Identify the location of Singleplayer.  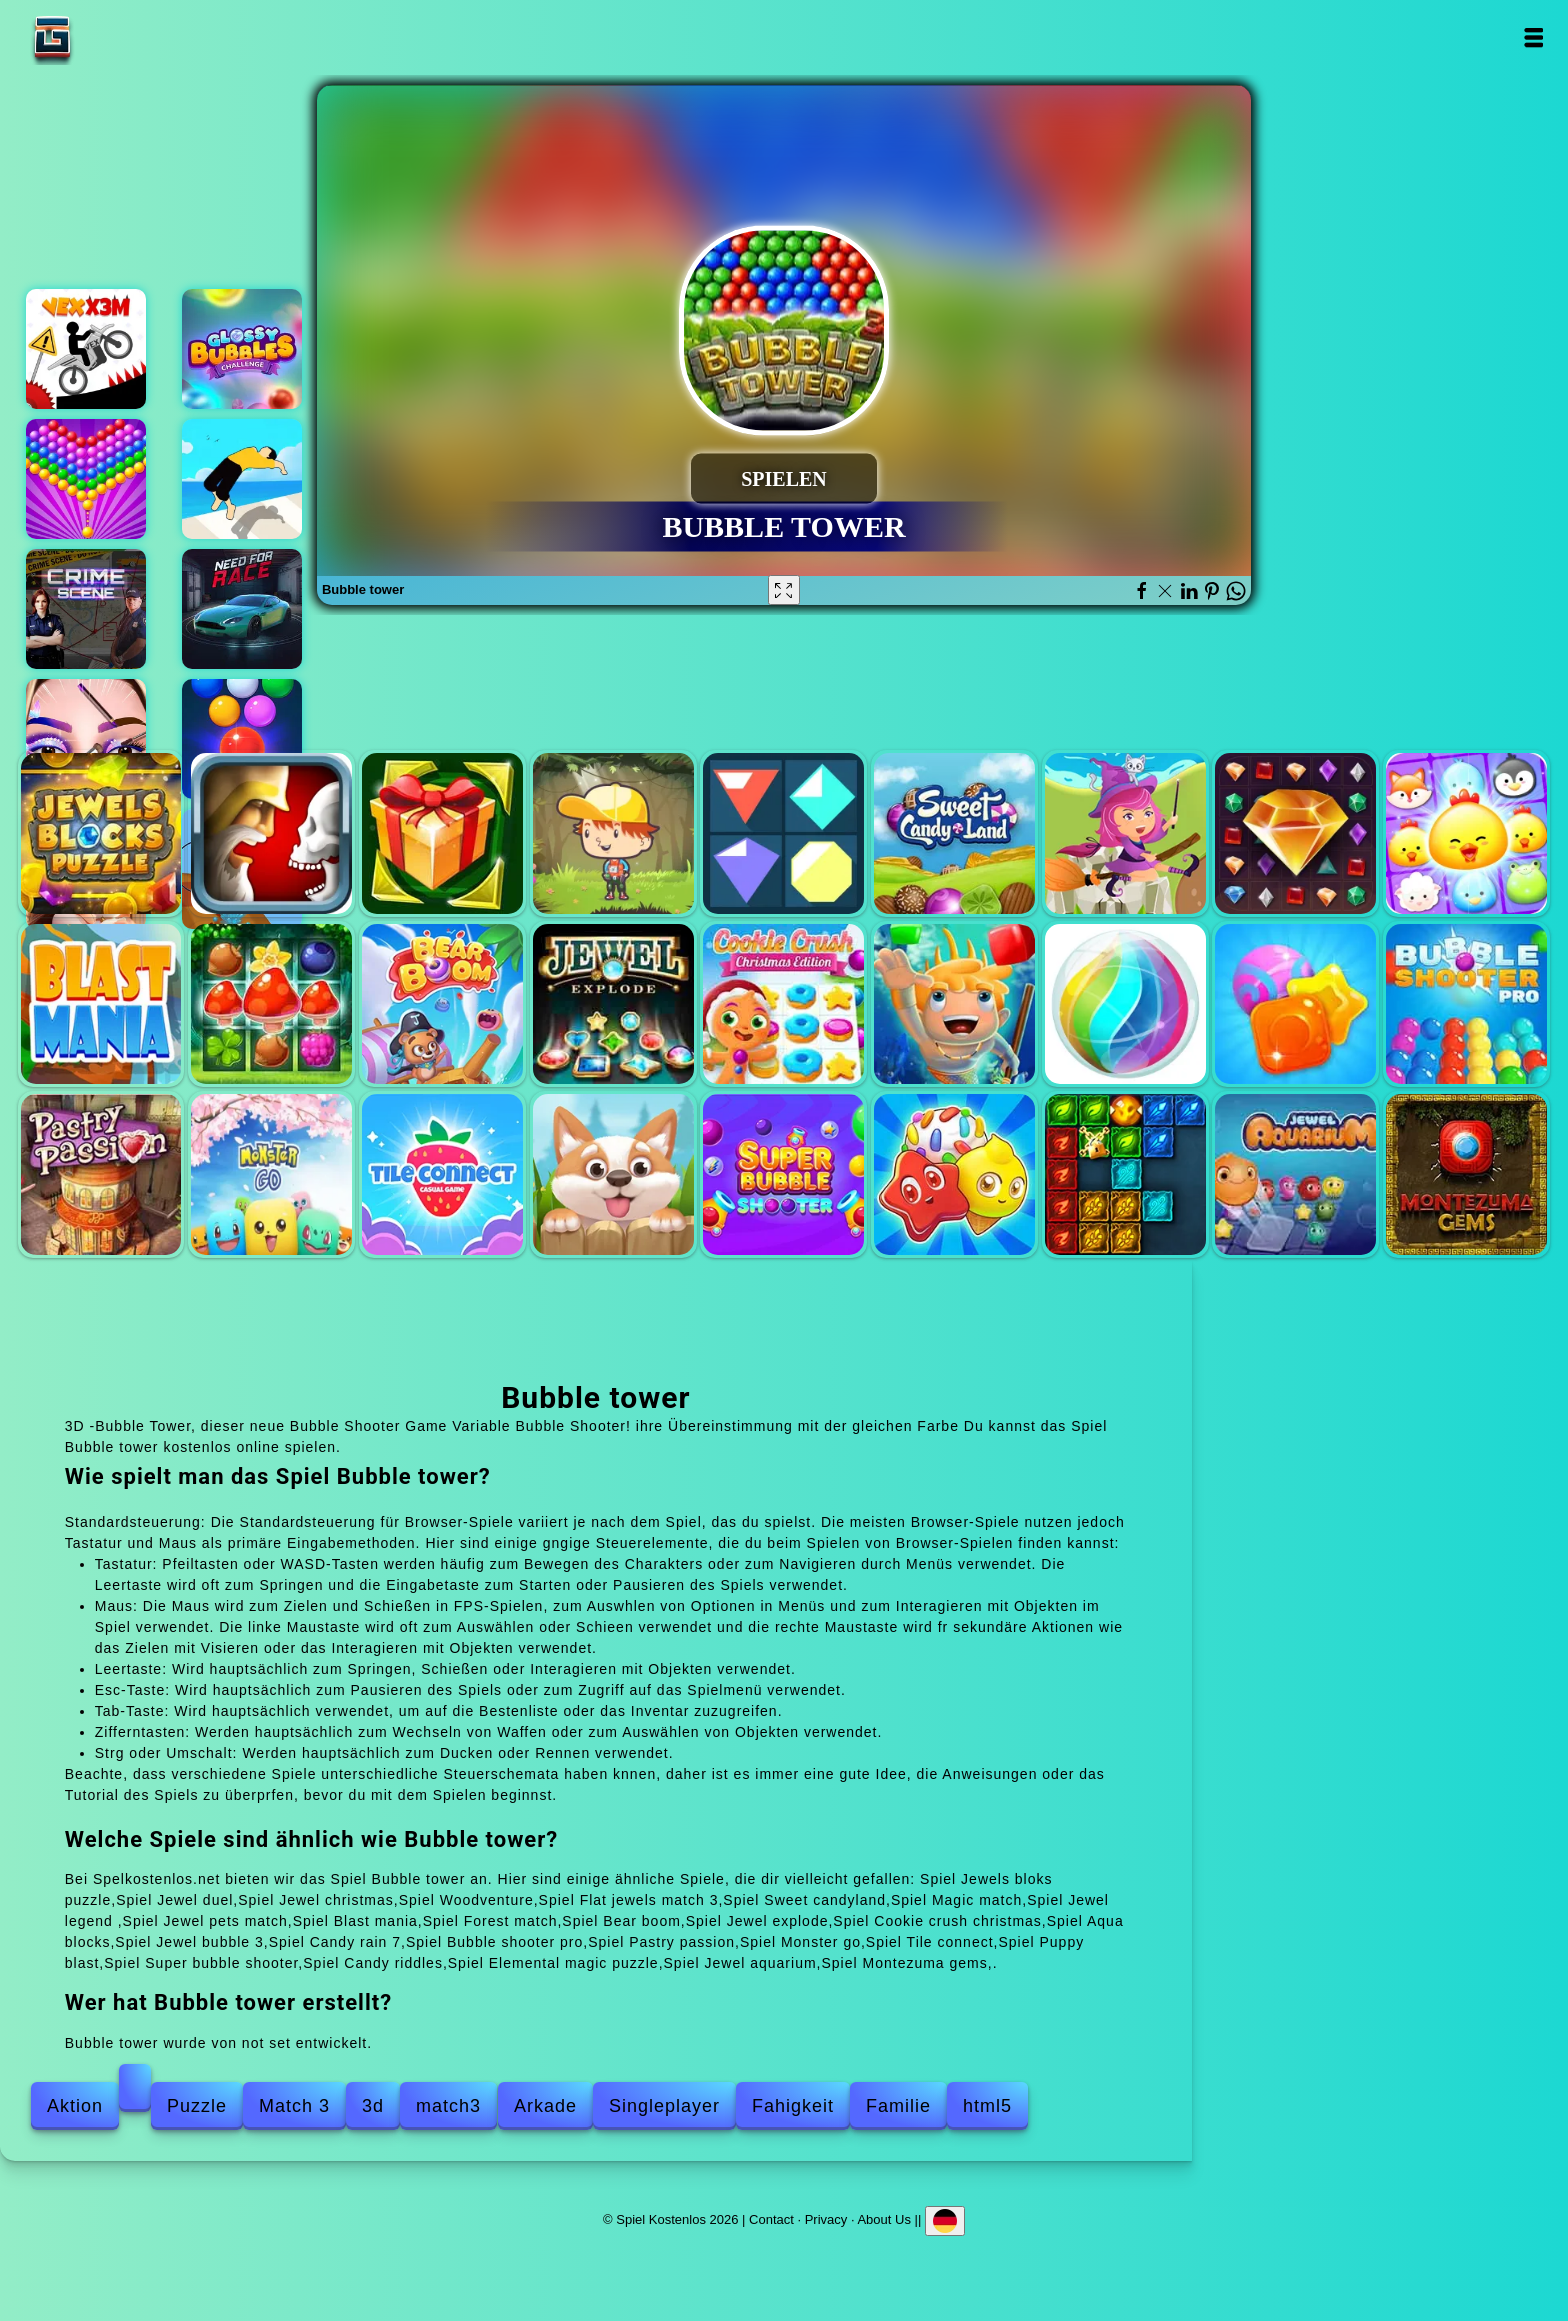
(664, 2106).